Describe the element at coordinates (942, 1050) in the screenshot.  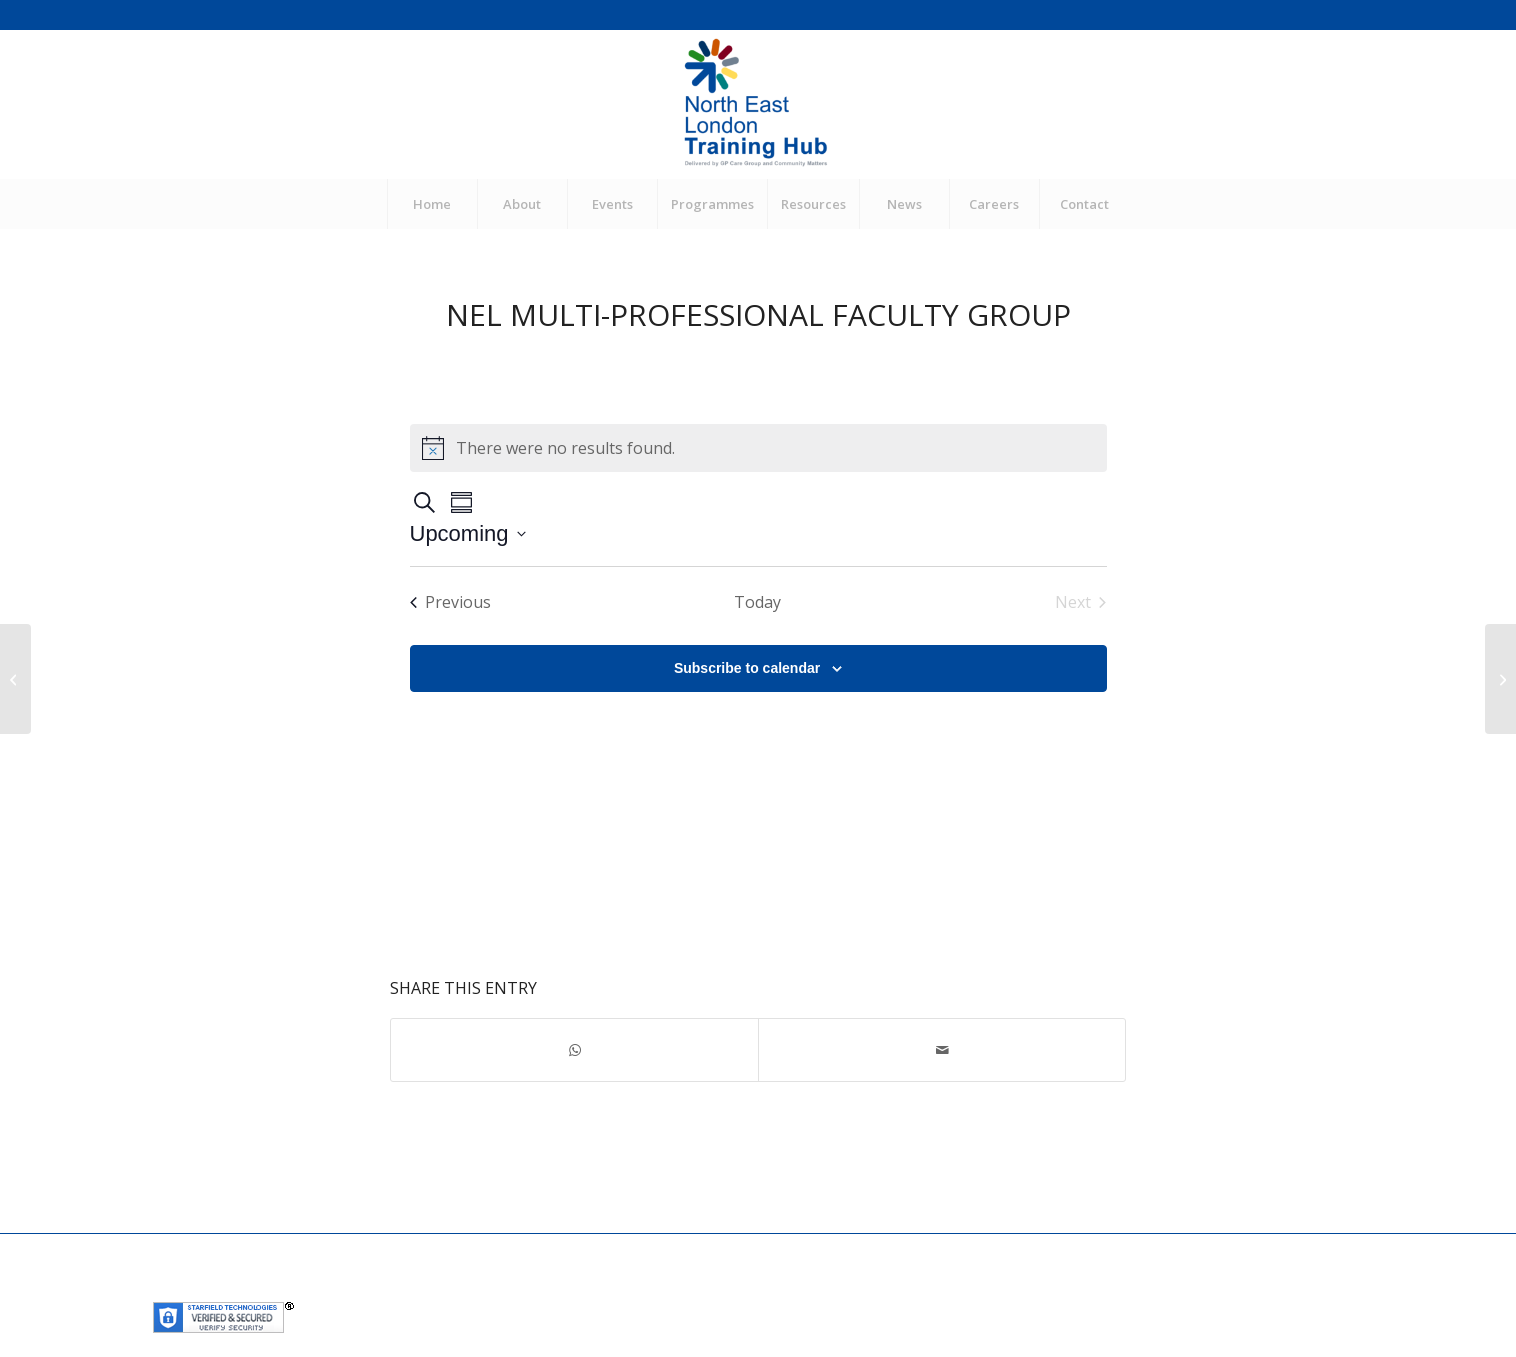
I see `[Share by Mail]` at that location.